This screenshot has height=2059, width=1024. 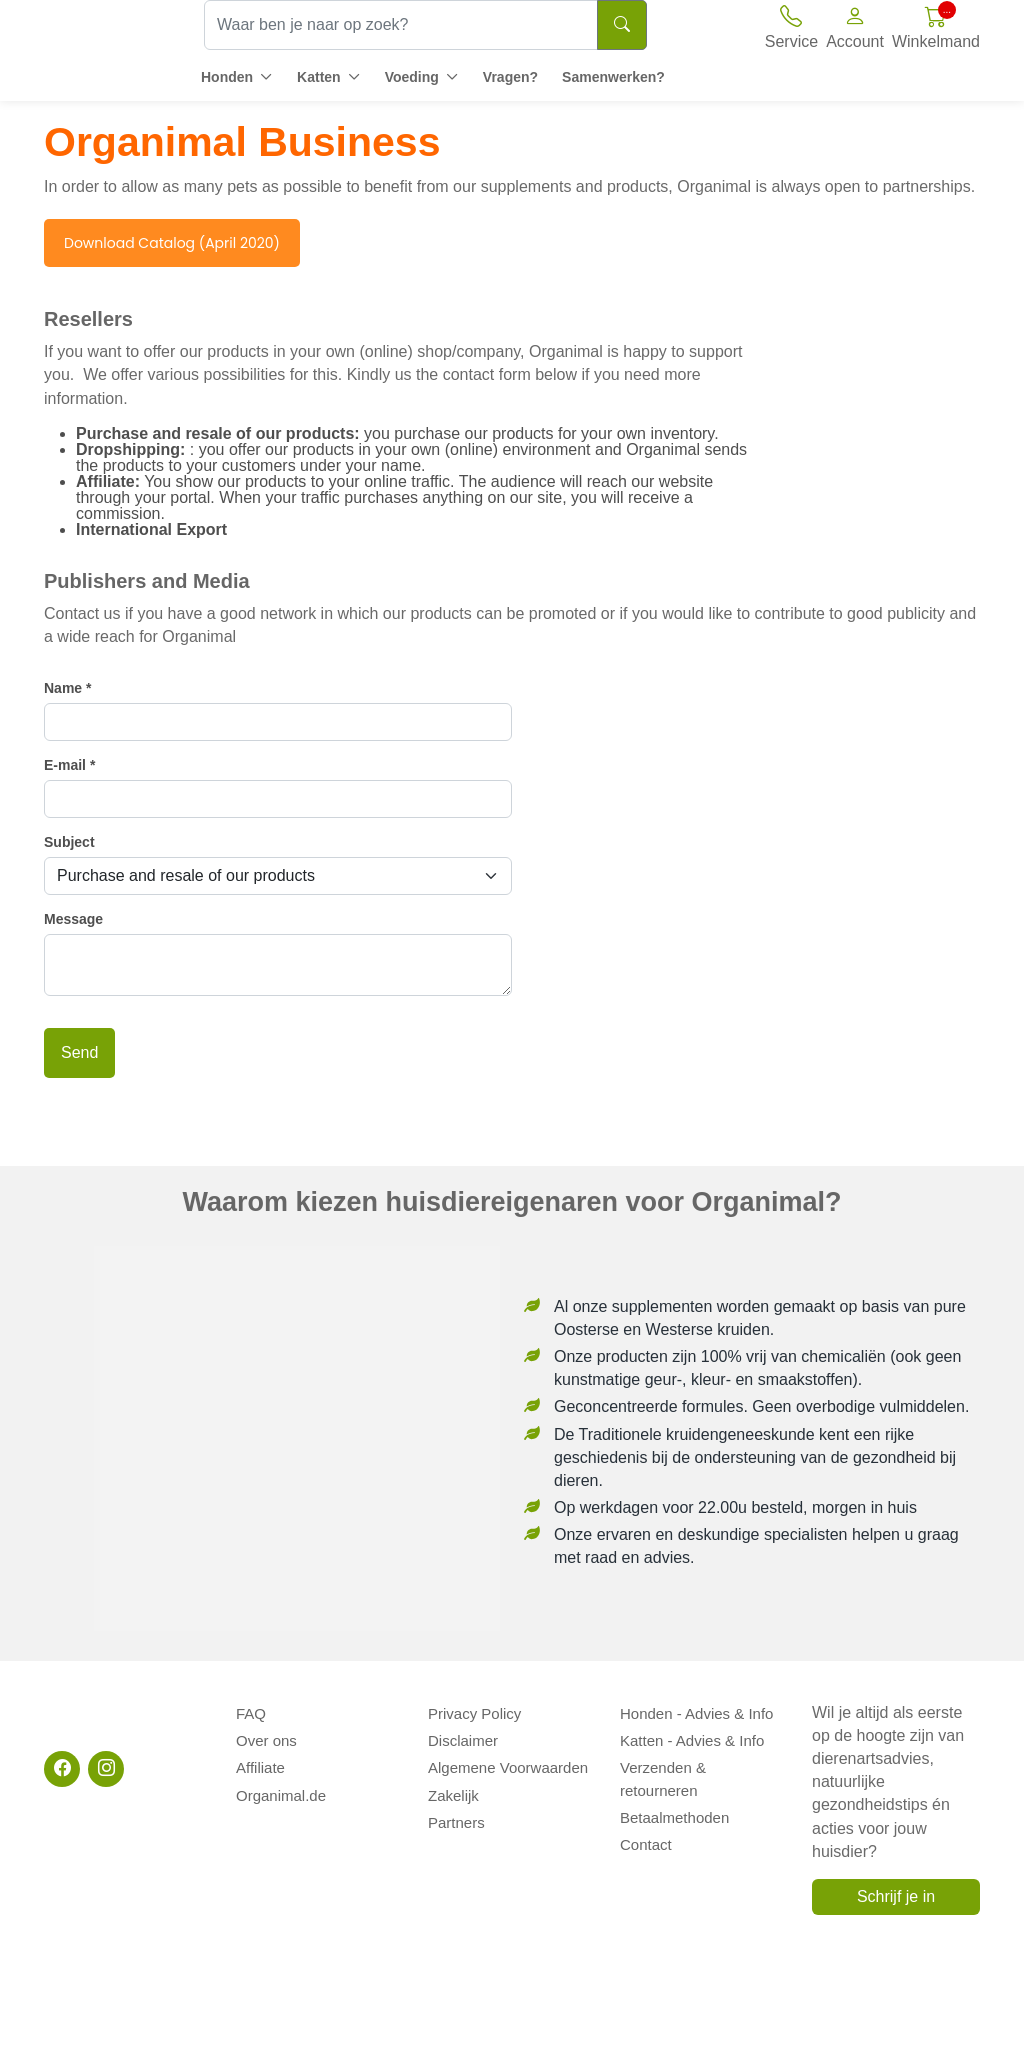 I want to click on Vragen?, so click(x=510, y=77).